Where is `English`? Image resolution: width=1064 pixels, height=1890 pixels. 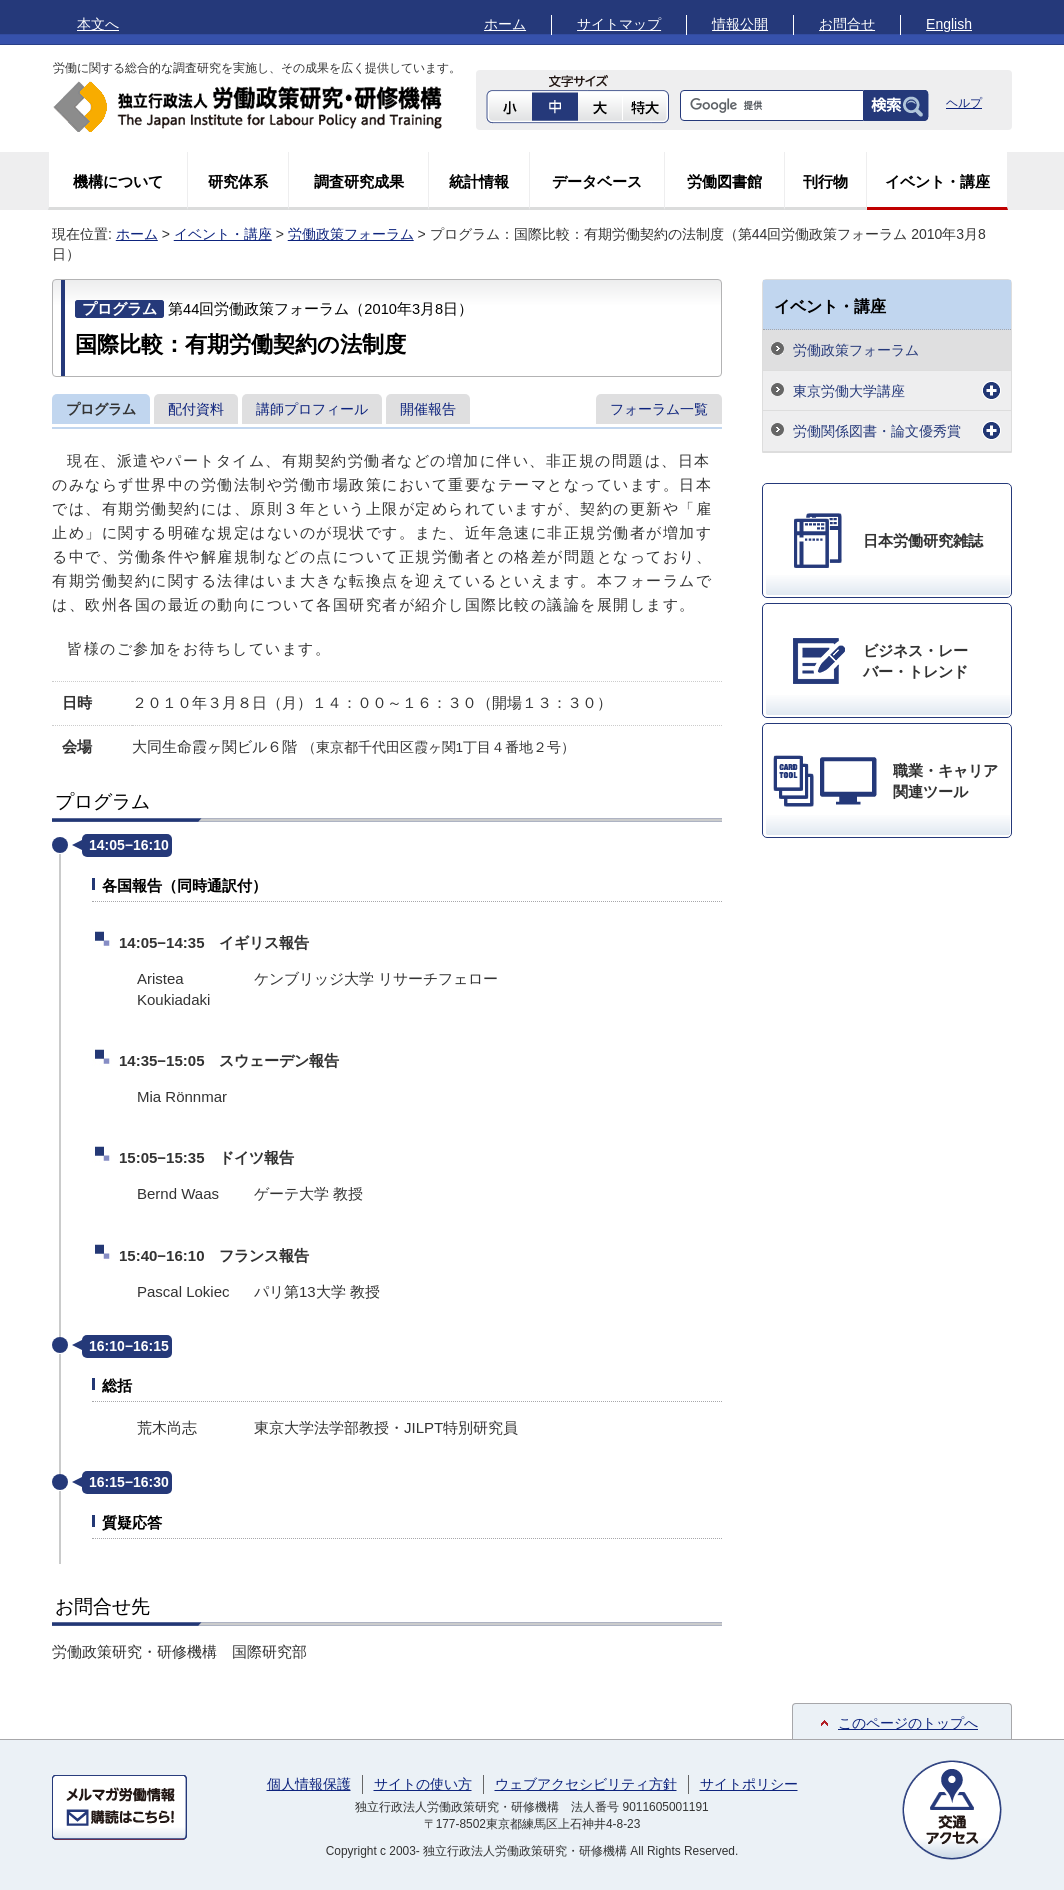
English is located at coordinates (949, 24).